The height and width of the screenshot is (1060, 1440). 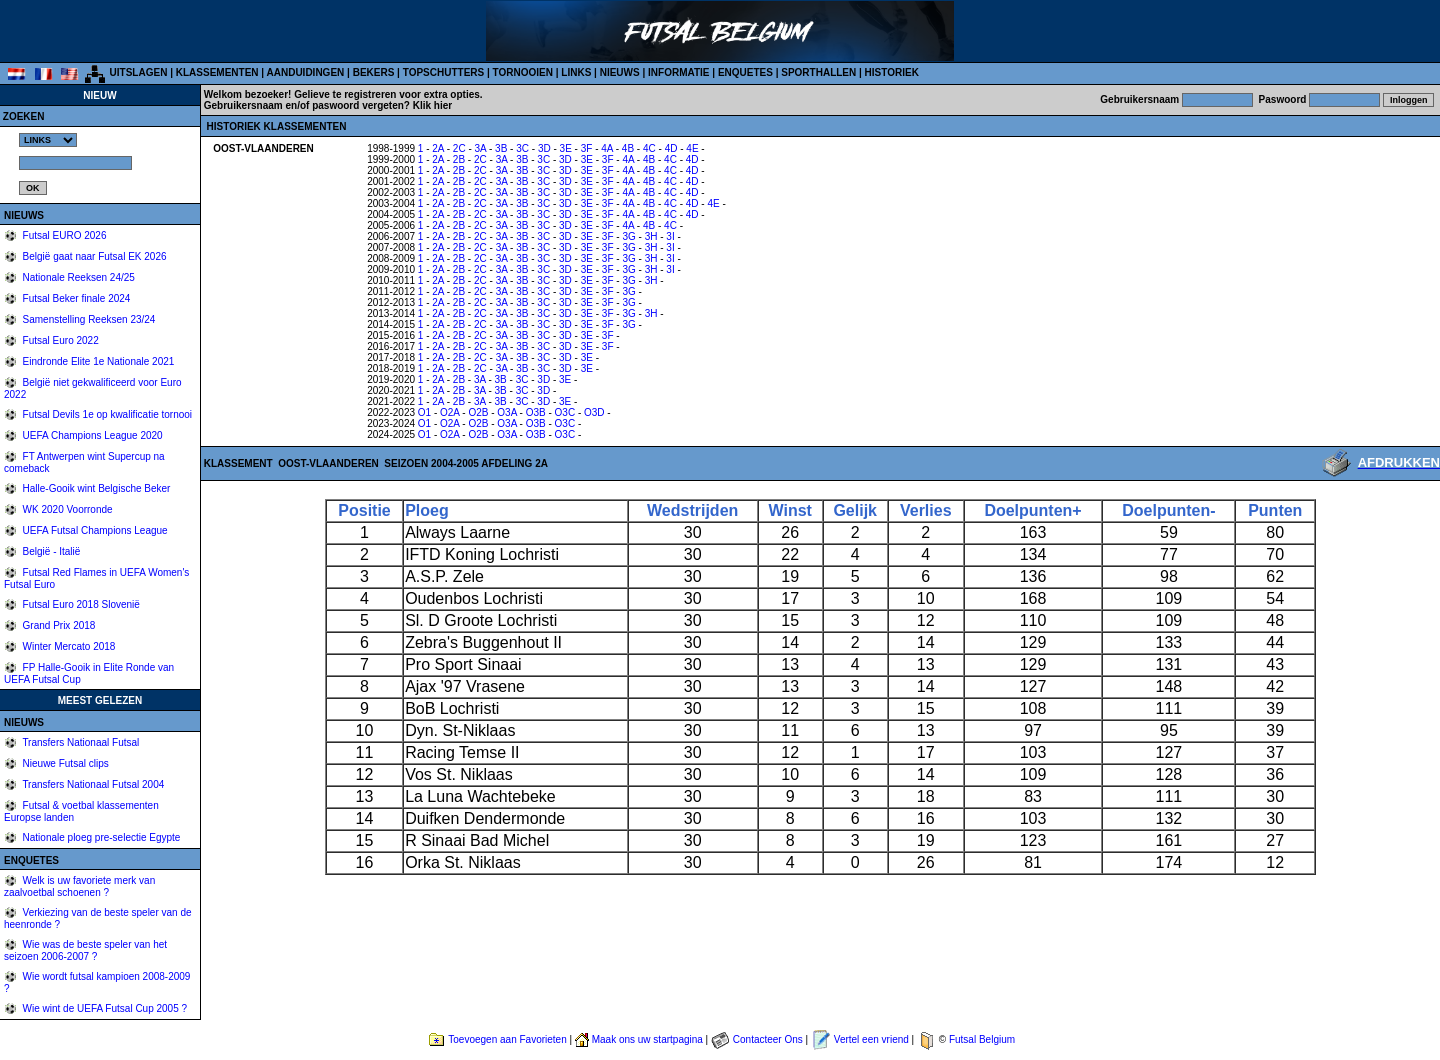 I want to click on Nieuwe Futsal clips, so click(x=64, y=763).